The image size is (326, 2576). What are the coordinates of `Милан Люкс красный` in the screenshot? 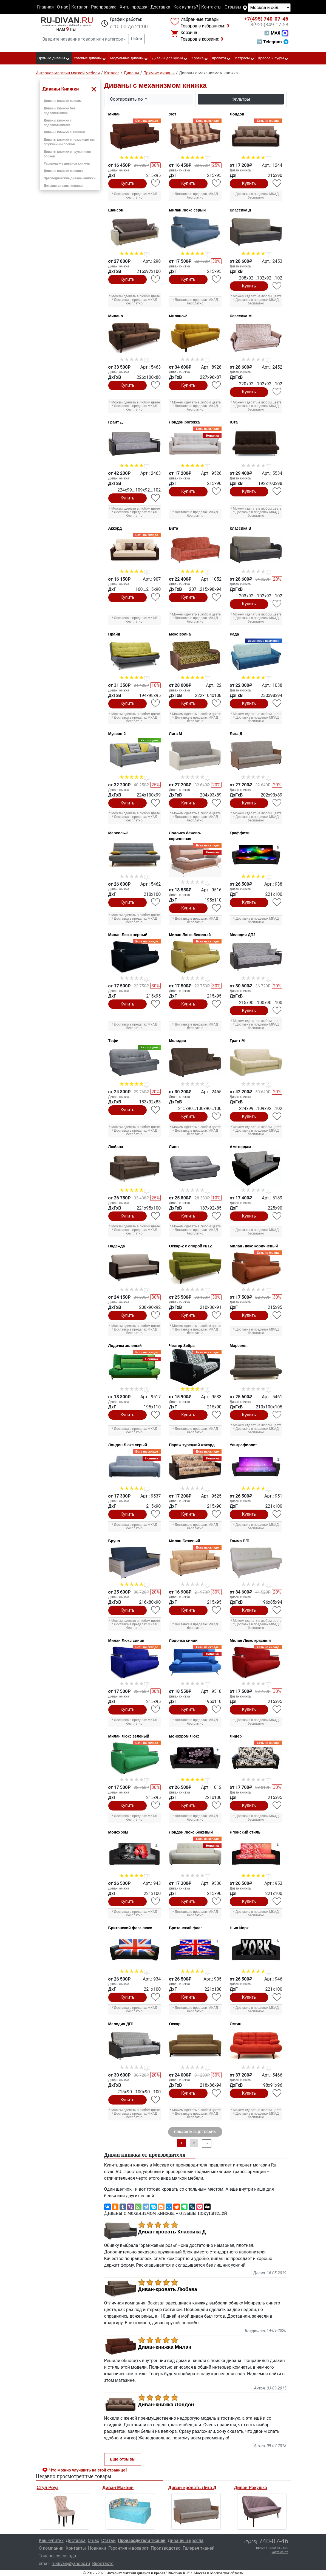 It's located at (250, 1640).